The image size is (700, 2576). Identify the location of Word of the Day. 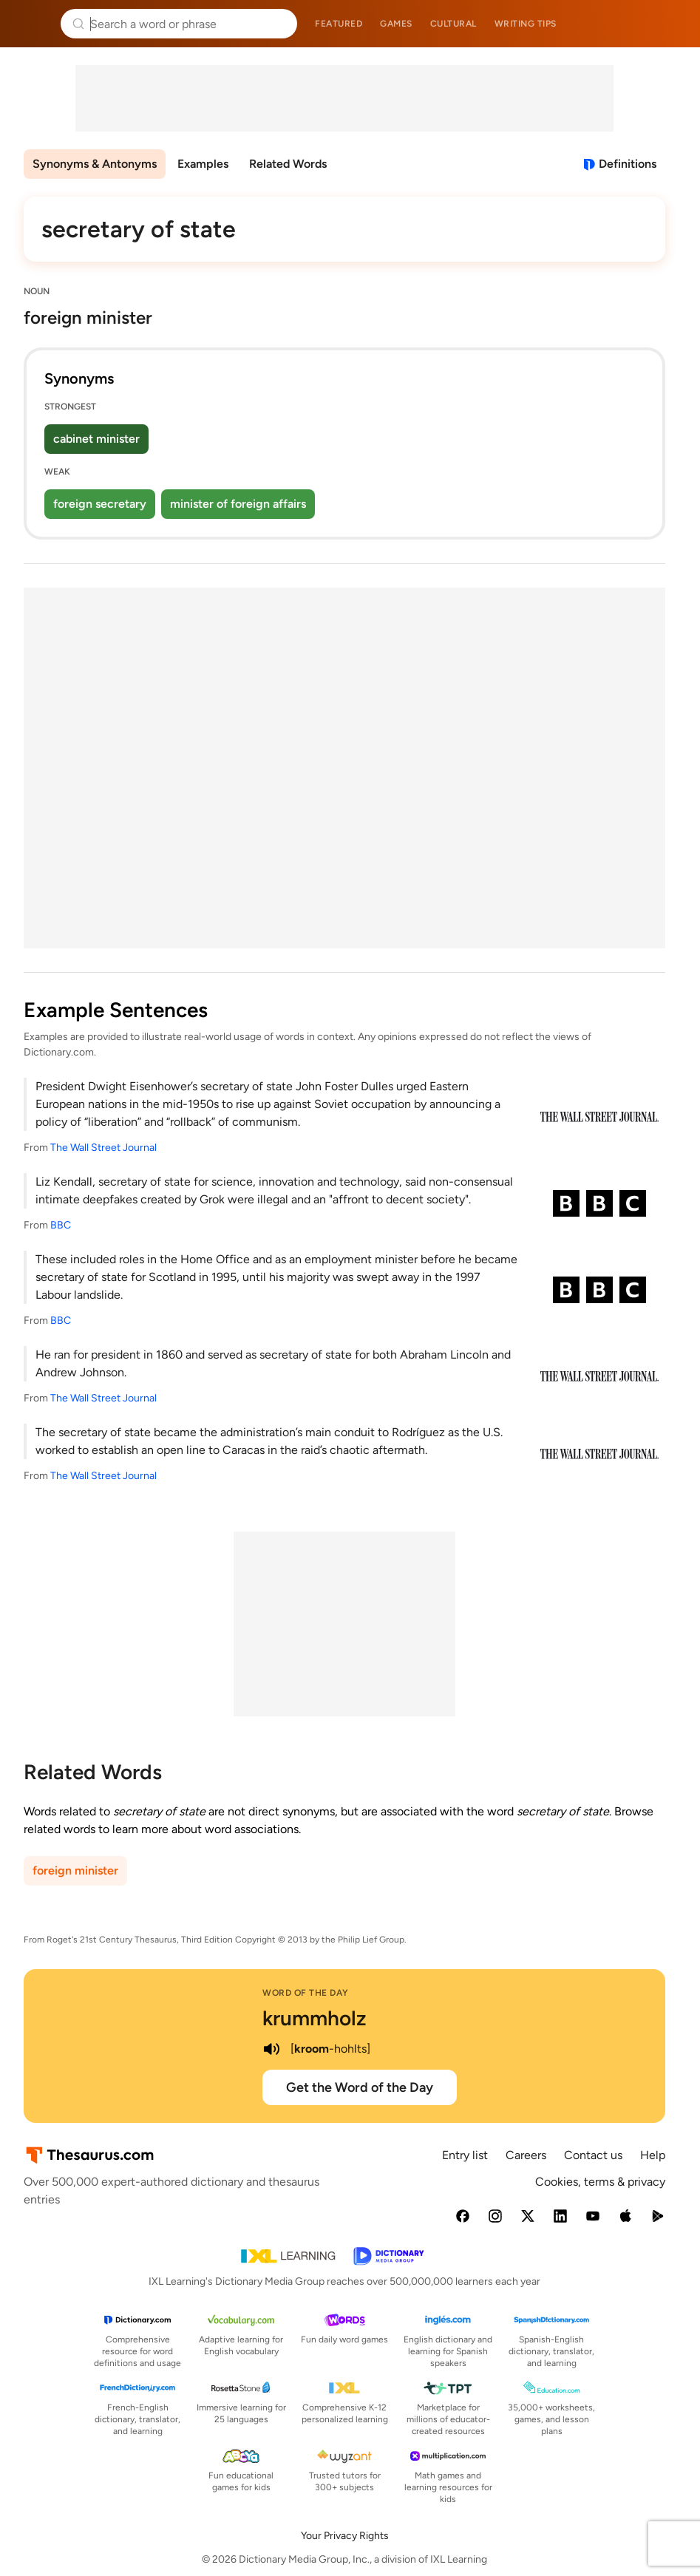
(305, 1993).